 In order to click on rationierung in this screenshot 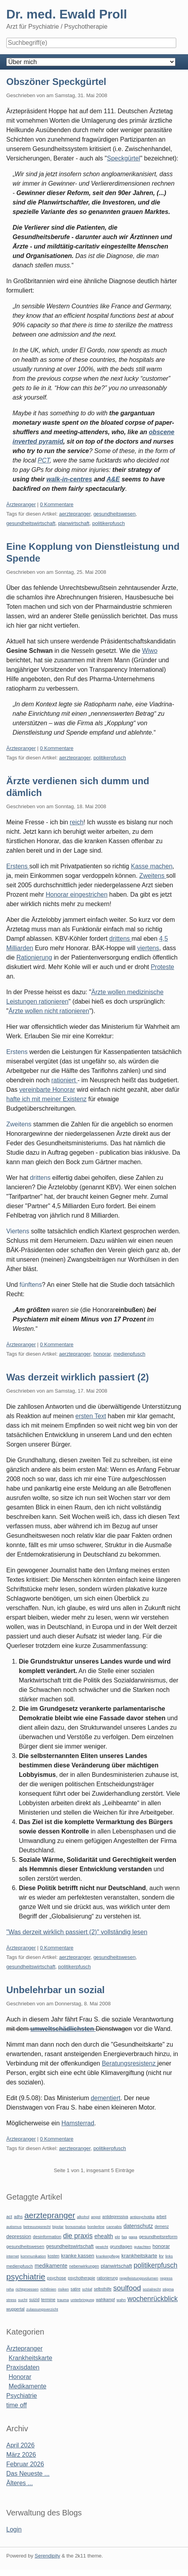, I will do `click(107, 2278)`.